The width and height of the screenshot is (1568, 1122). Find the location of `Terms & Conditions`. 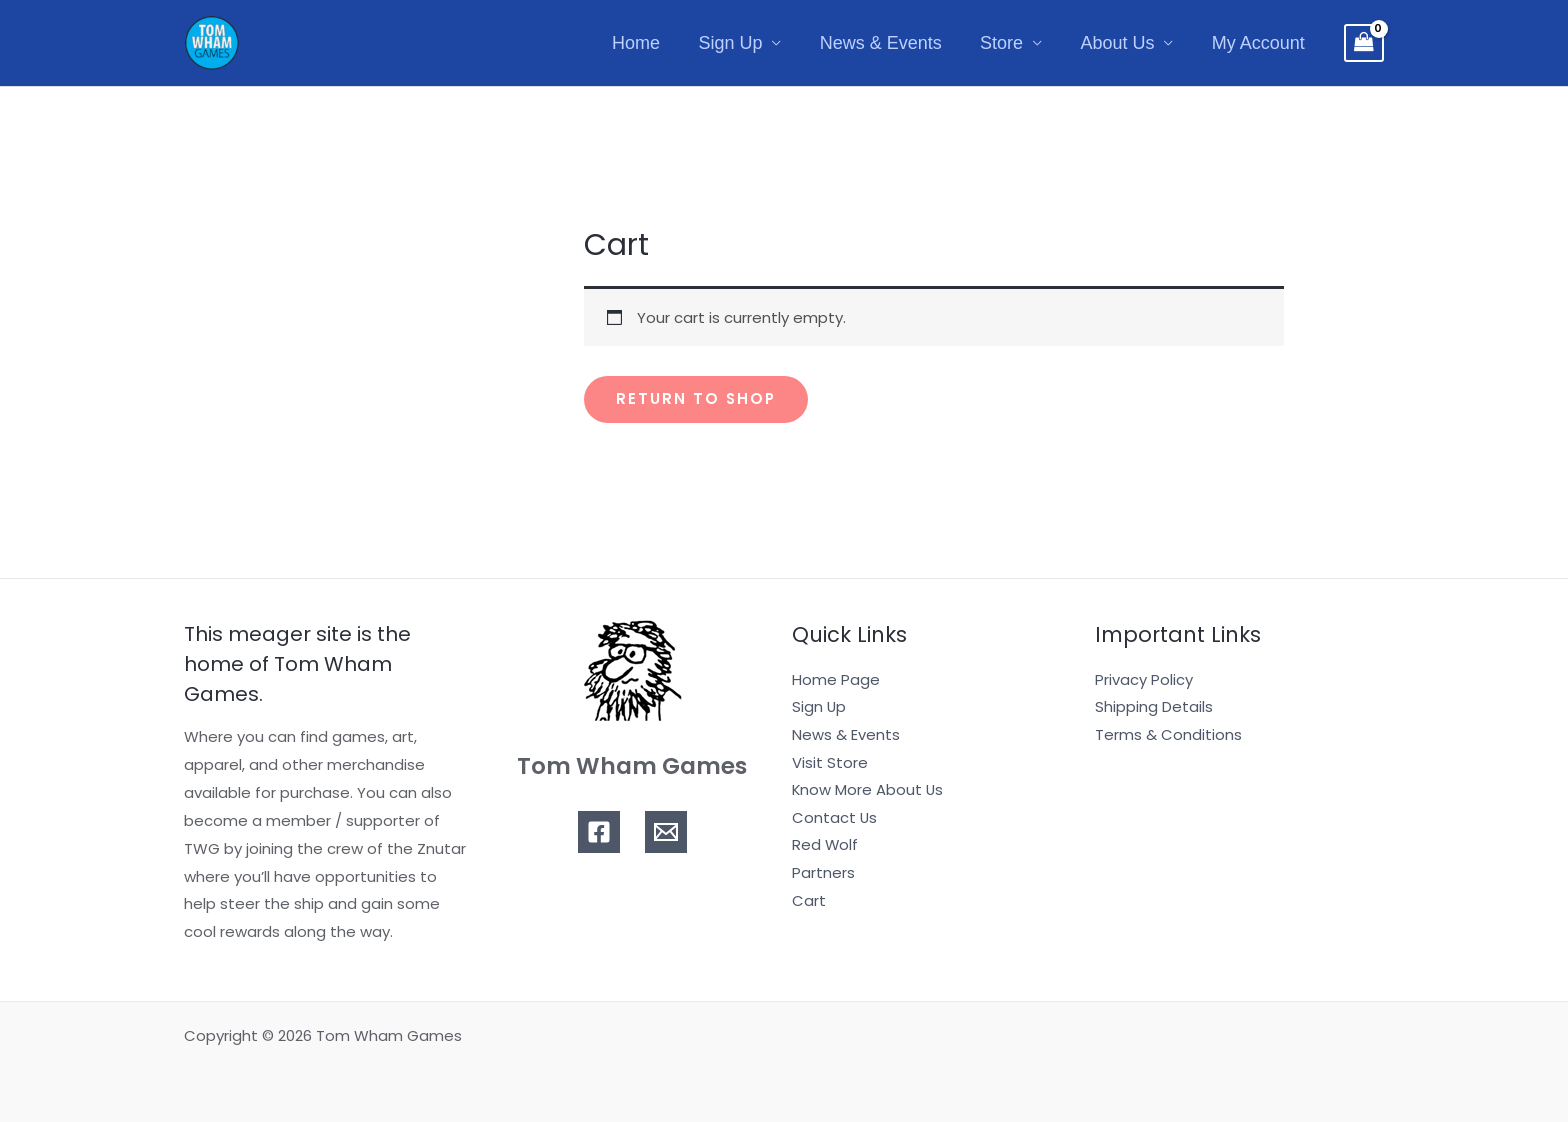

Terms & Conditions is located at coordinates (1168, 734).